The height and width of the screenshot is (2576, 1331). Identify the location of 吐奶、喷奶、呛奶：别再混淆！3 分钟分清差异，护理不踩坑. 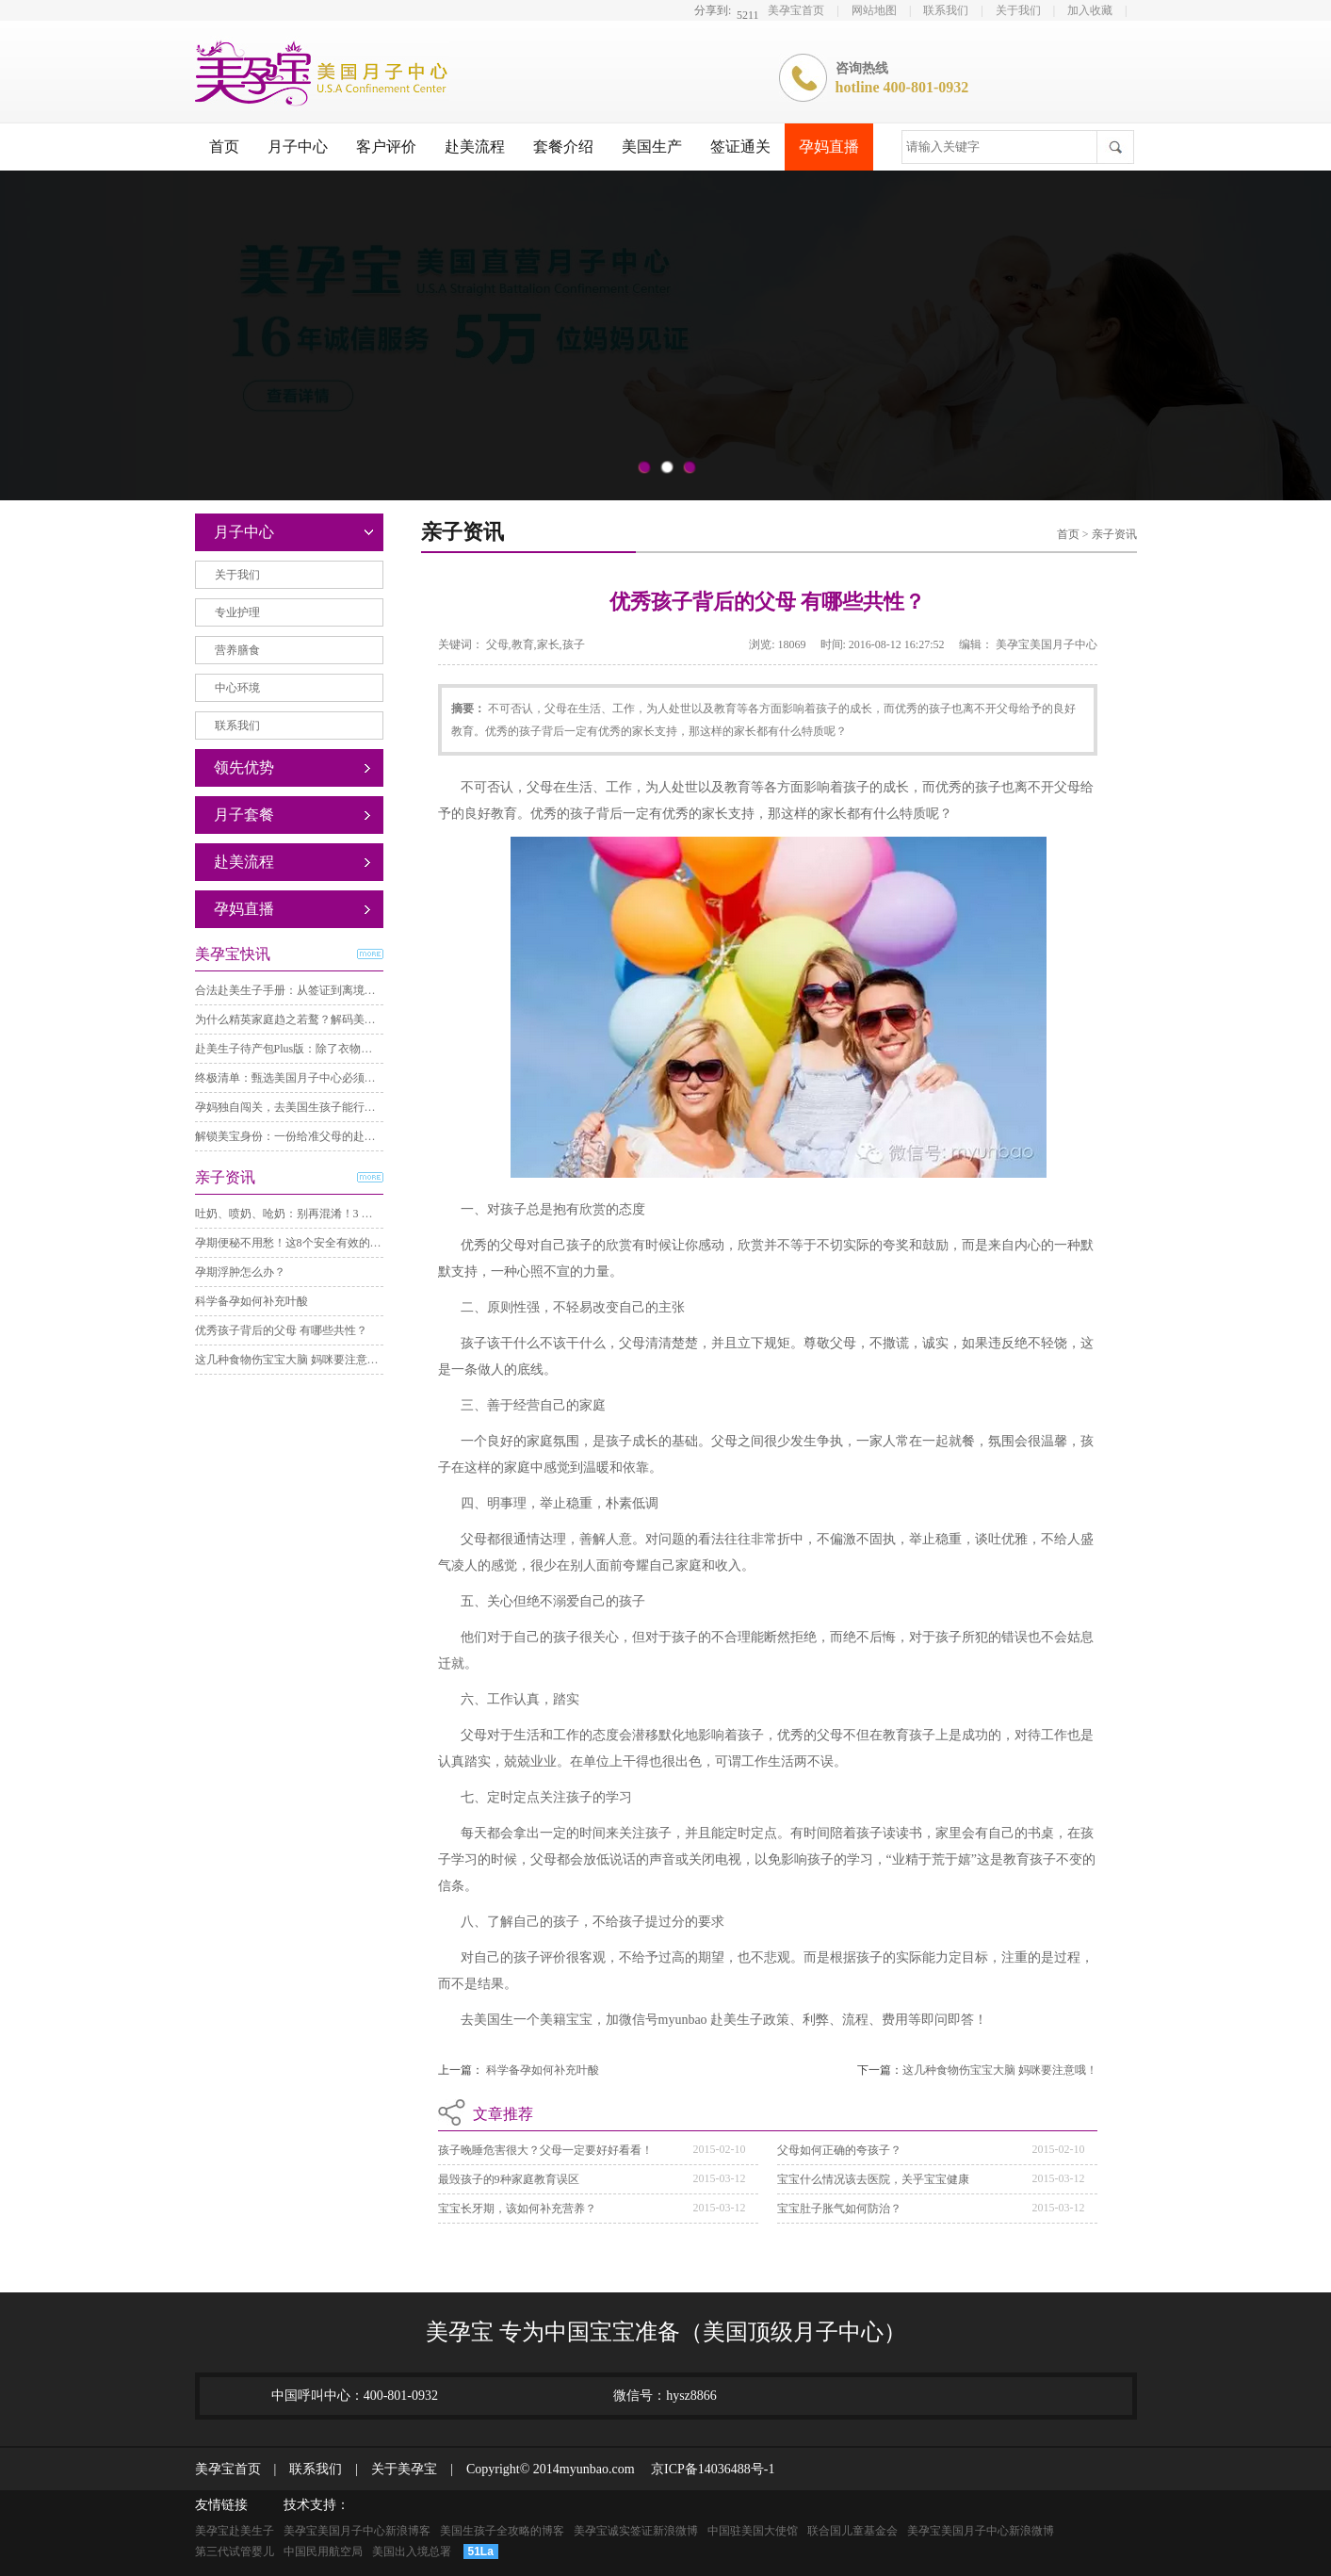
(346, 1213).